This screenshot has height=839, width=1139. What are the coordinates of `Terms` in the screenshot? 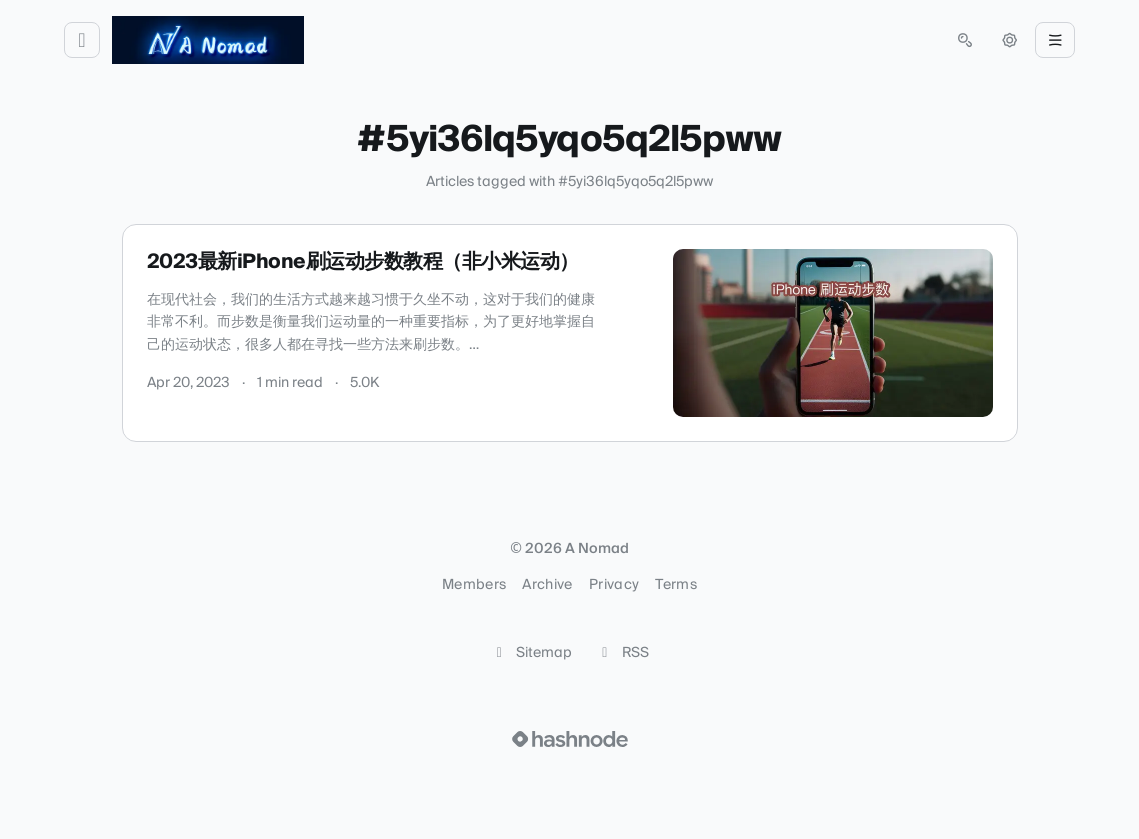 It's located at (676, 585).